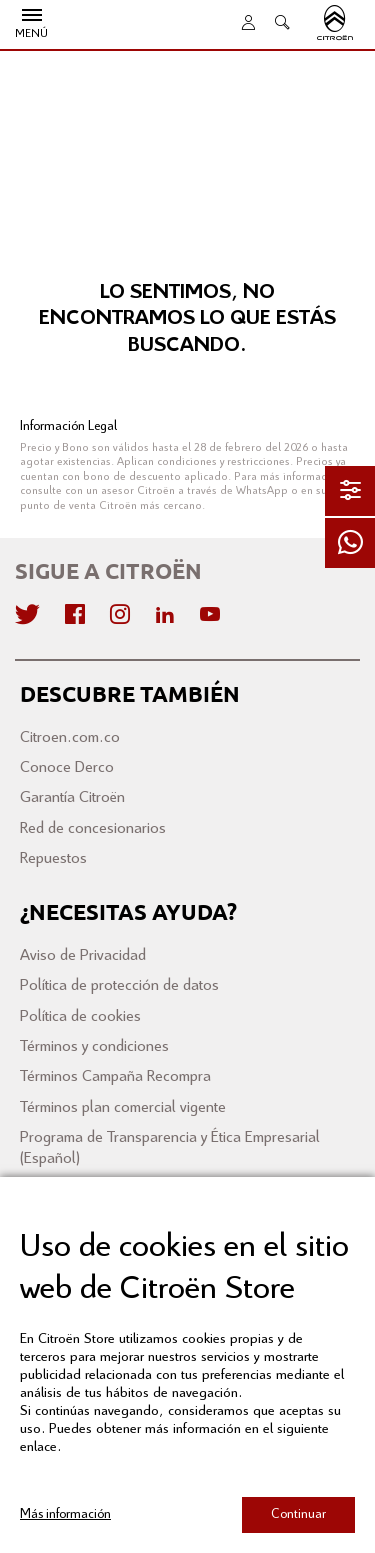 Image resolution: width=375 pixels, height=1553 pixels. What do you see at coordinates (94, 1046) in the screenshot?
I see `Términos y condiciones` at bounding box center [94, 1046].